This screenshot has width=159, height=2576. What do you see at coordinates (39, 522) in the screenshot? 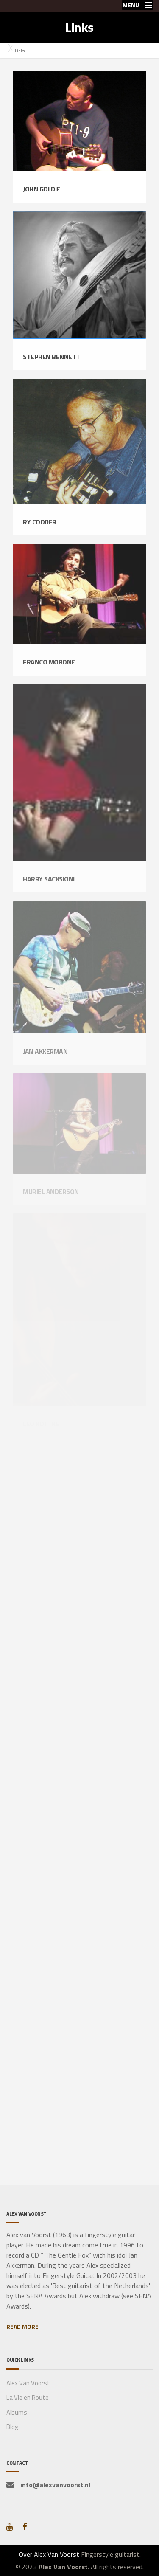
I see `Ry Cooder` at bounding box center [39, 522].